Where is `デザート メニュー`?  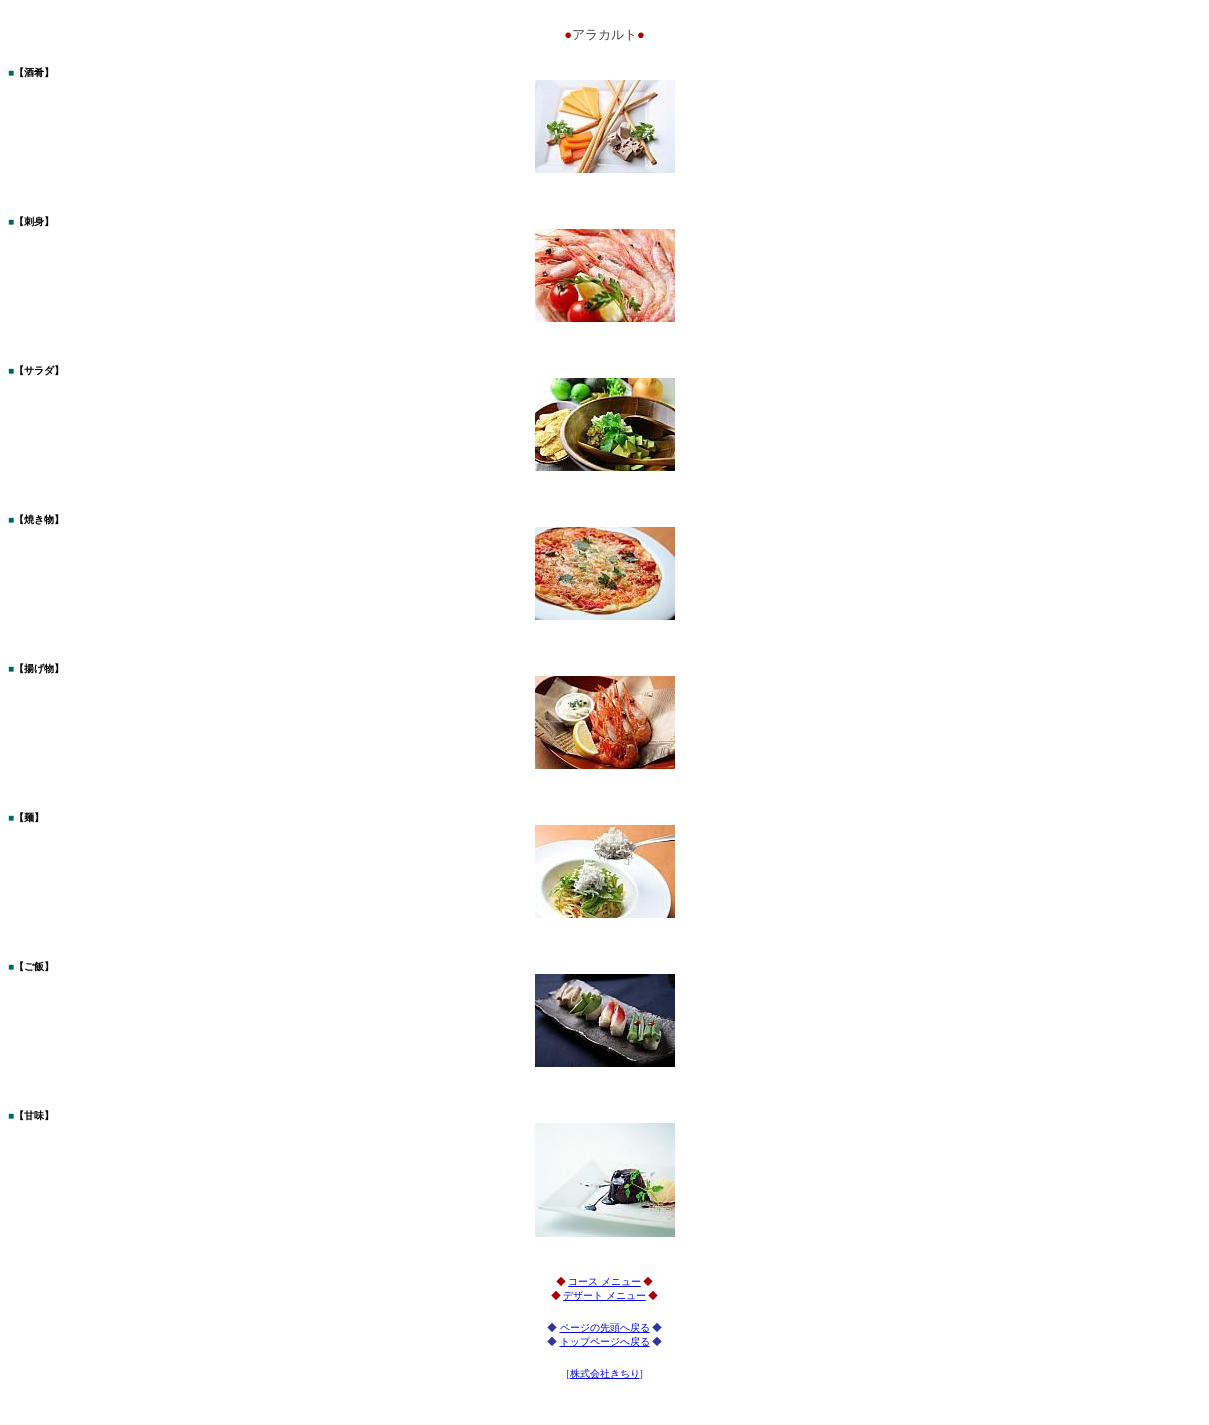 デザート メニュー is located at coordinates (604, 1295).